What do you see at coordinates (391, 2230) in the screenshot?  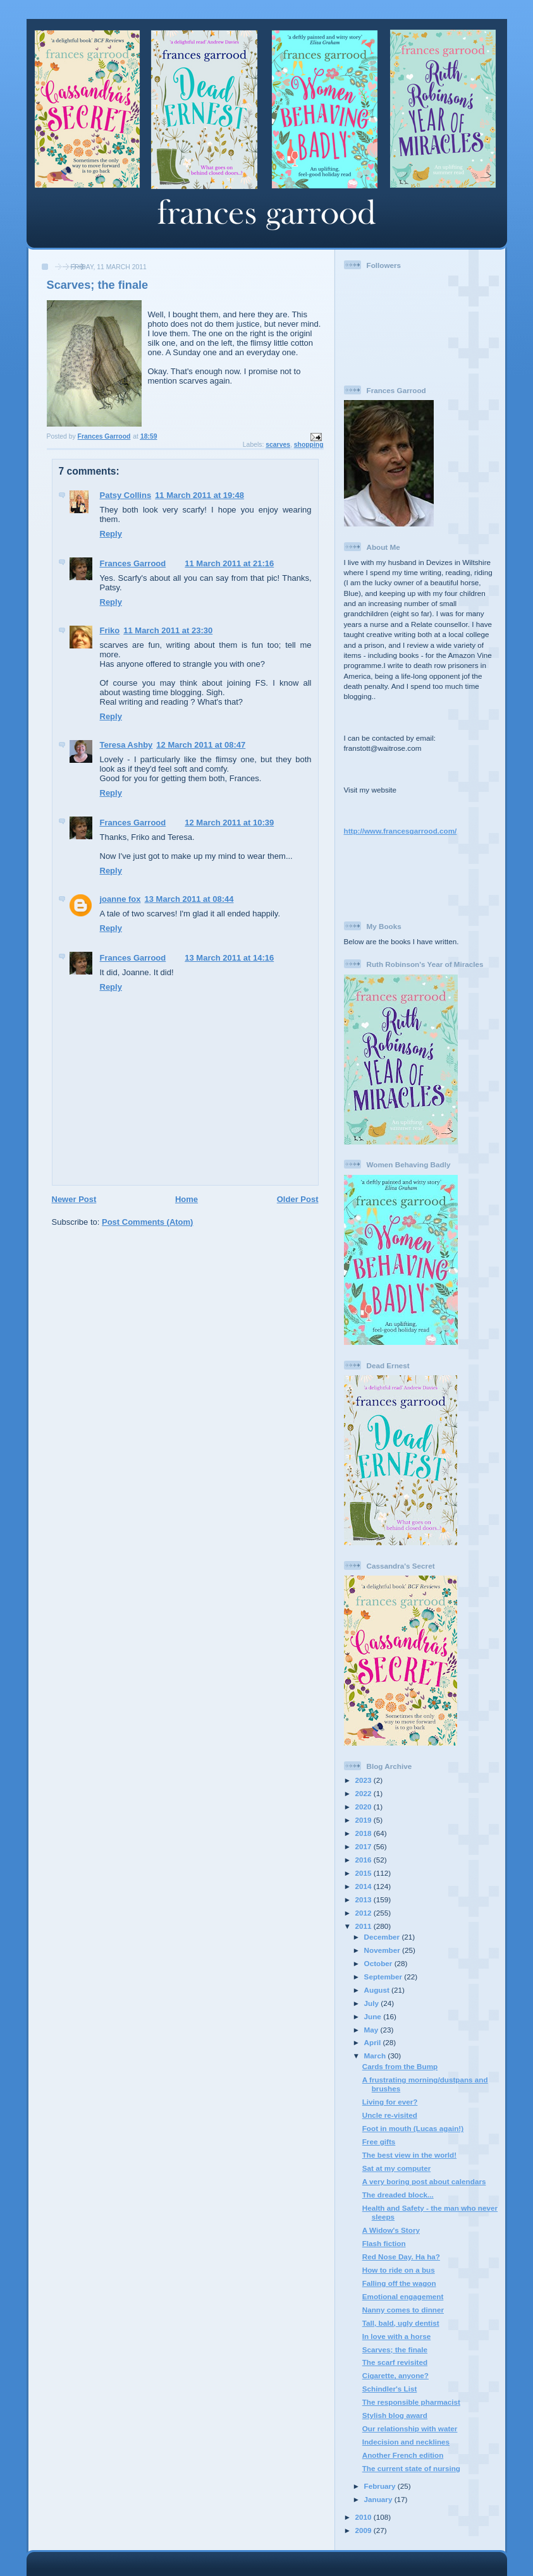 I see `A Widow's Story` at bounding box center [391, 2230].